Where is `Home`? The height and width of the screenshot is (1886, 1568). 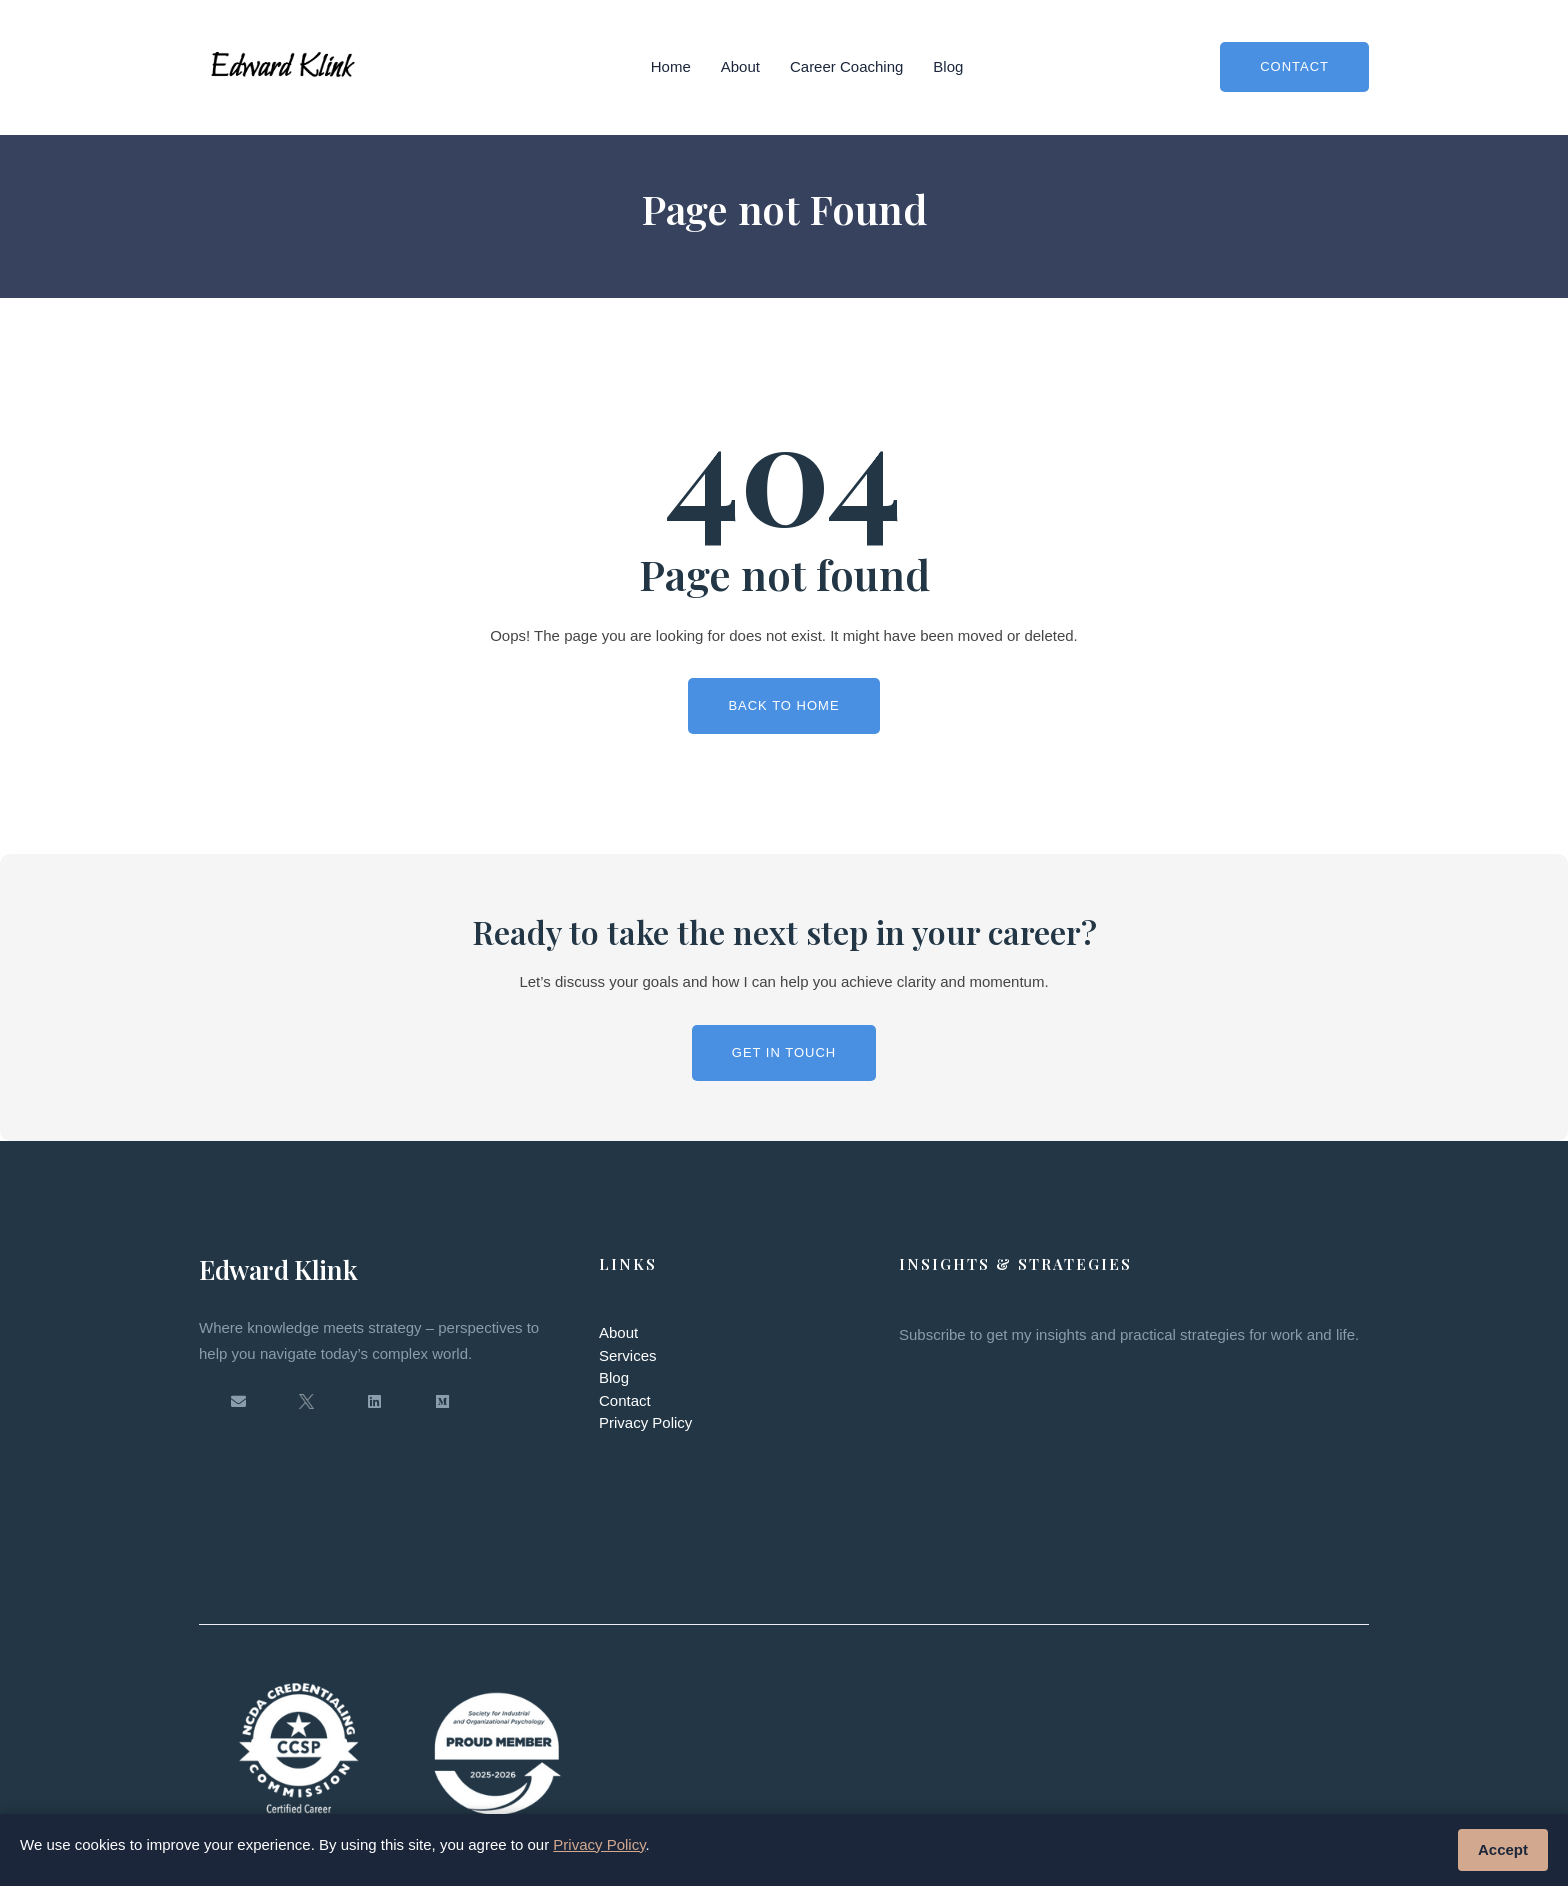 Home is located at coordinates (671, 66).